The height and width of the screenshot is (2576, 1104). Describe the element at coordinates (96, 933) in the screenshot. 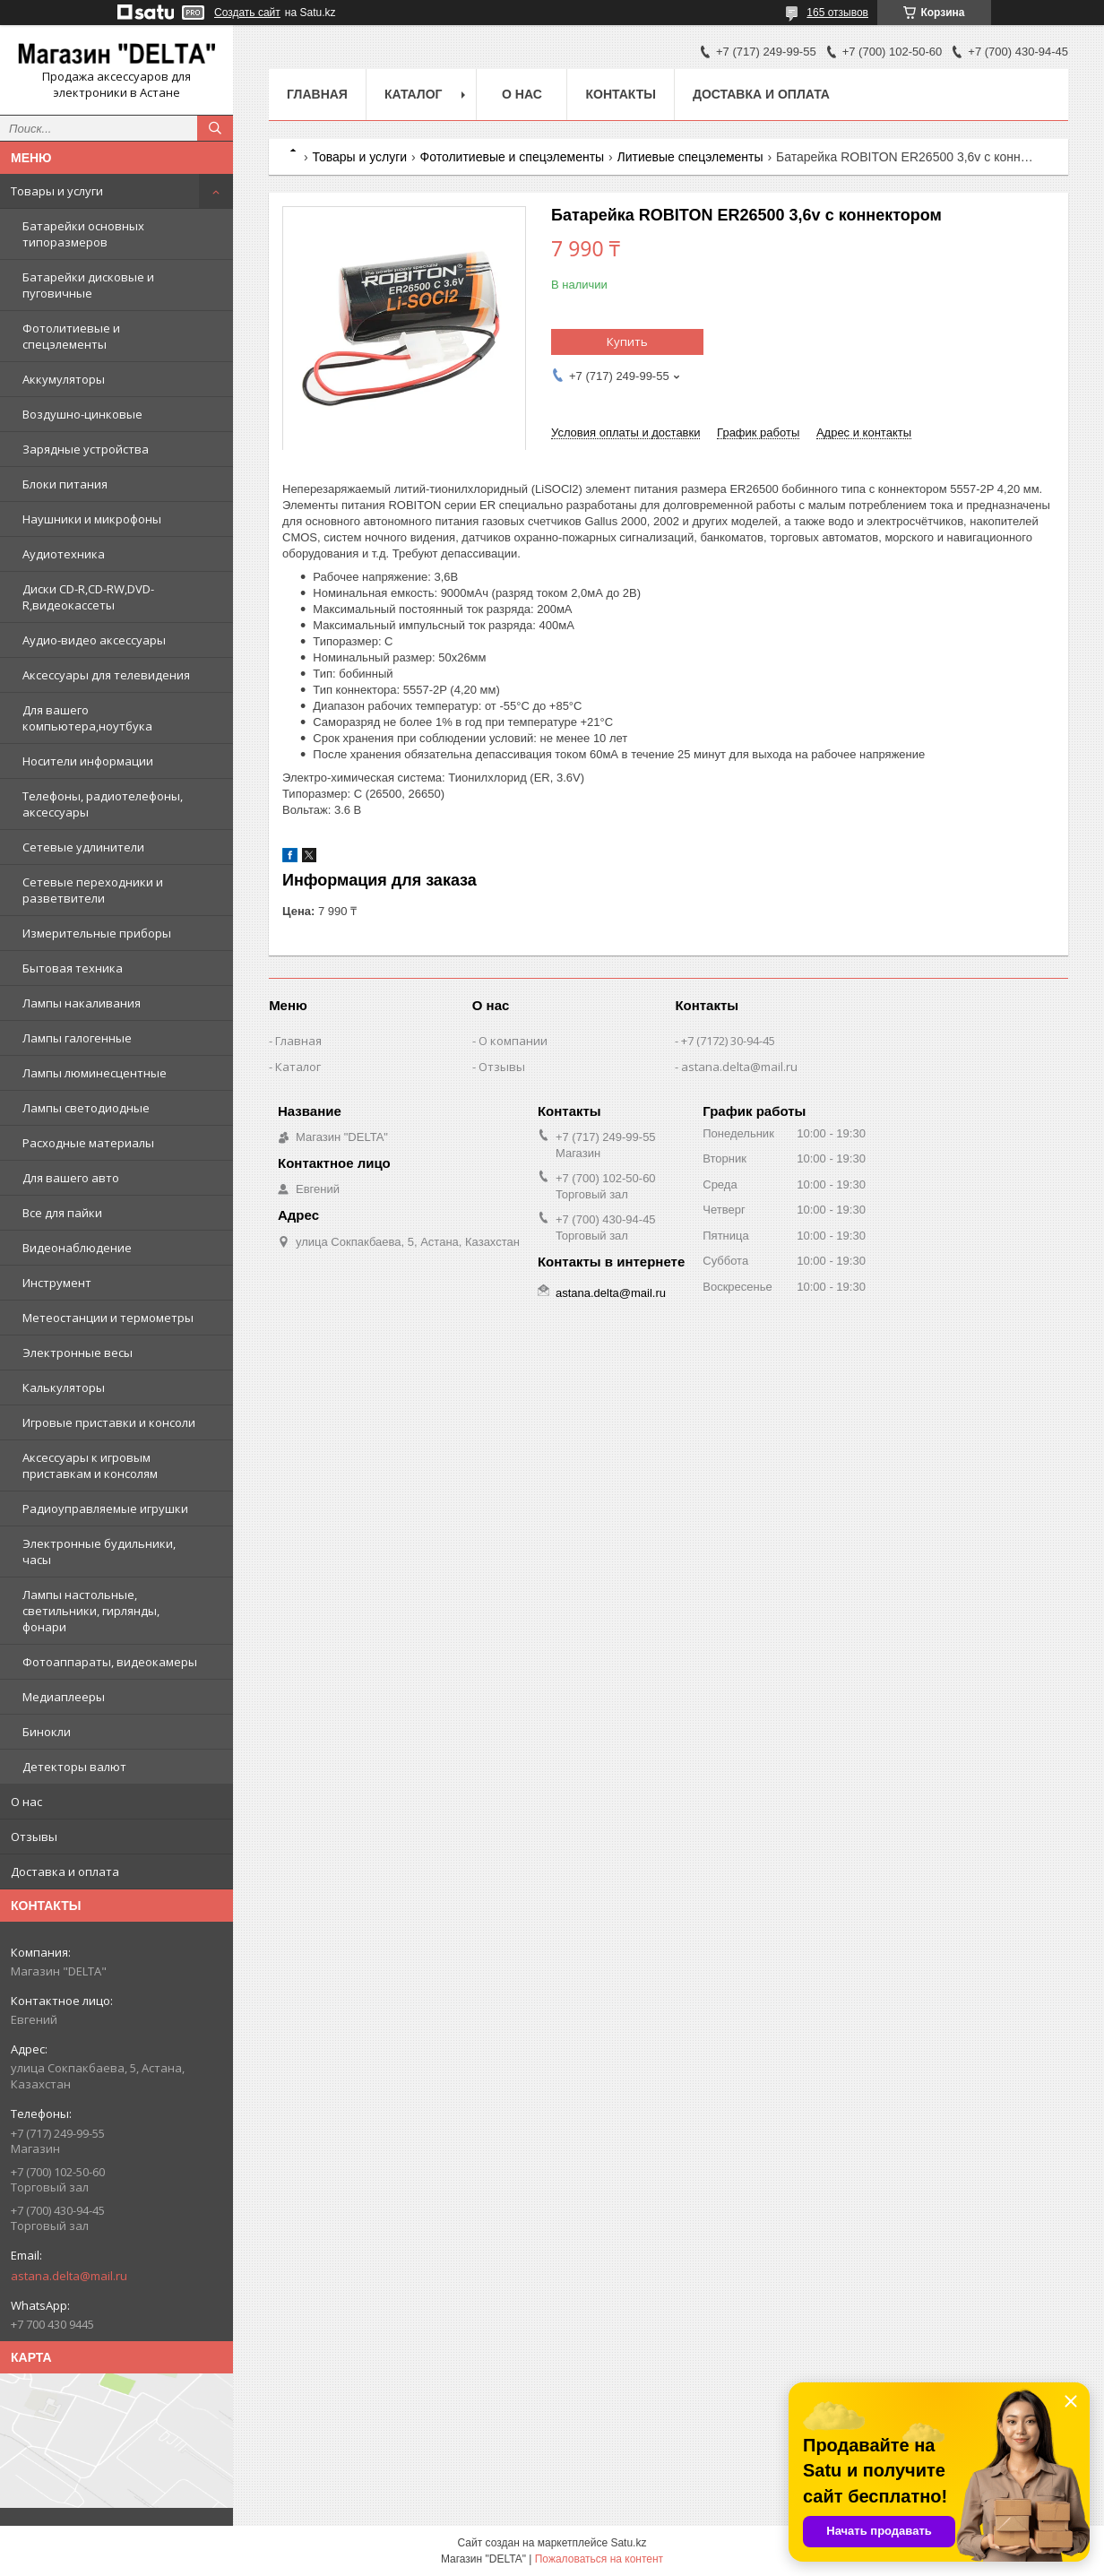

I see `Измерительные приборы` at that location.